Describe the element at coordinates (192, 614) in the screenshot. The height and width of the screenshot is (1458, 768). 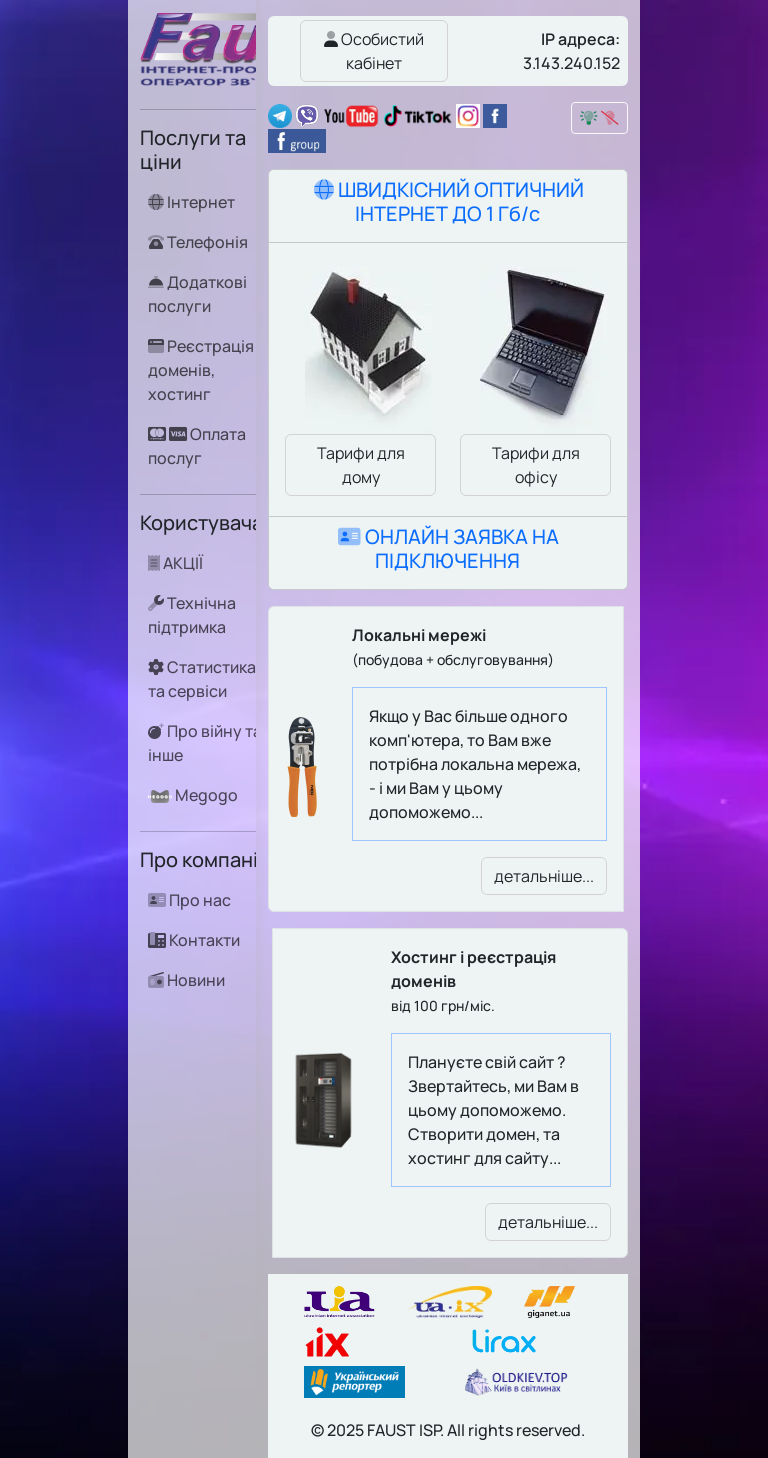
I see `Технічна підтримка` at that location.